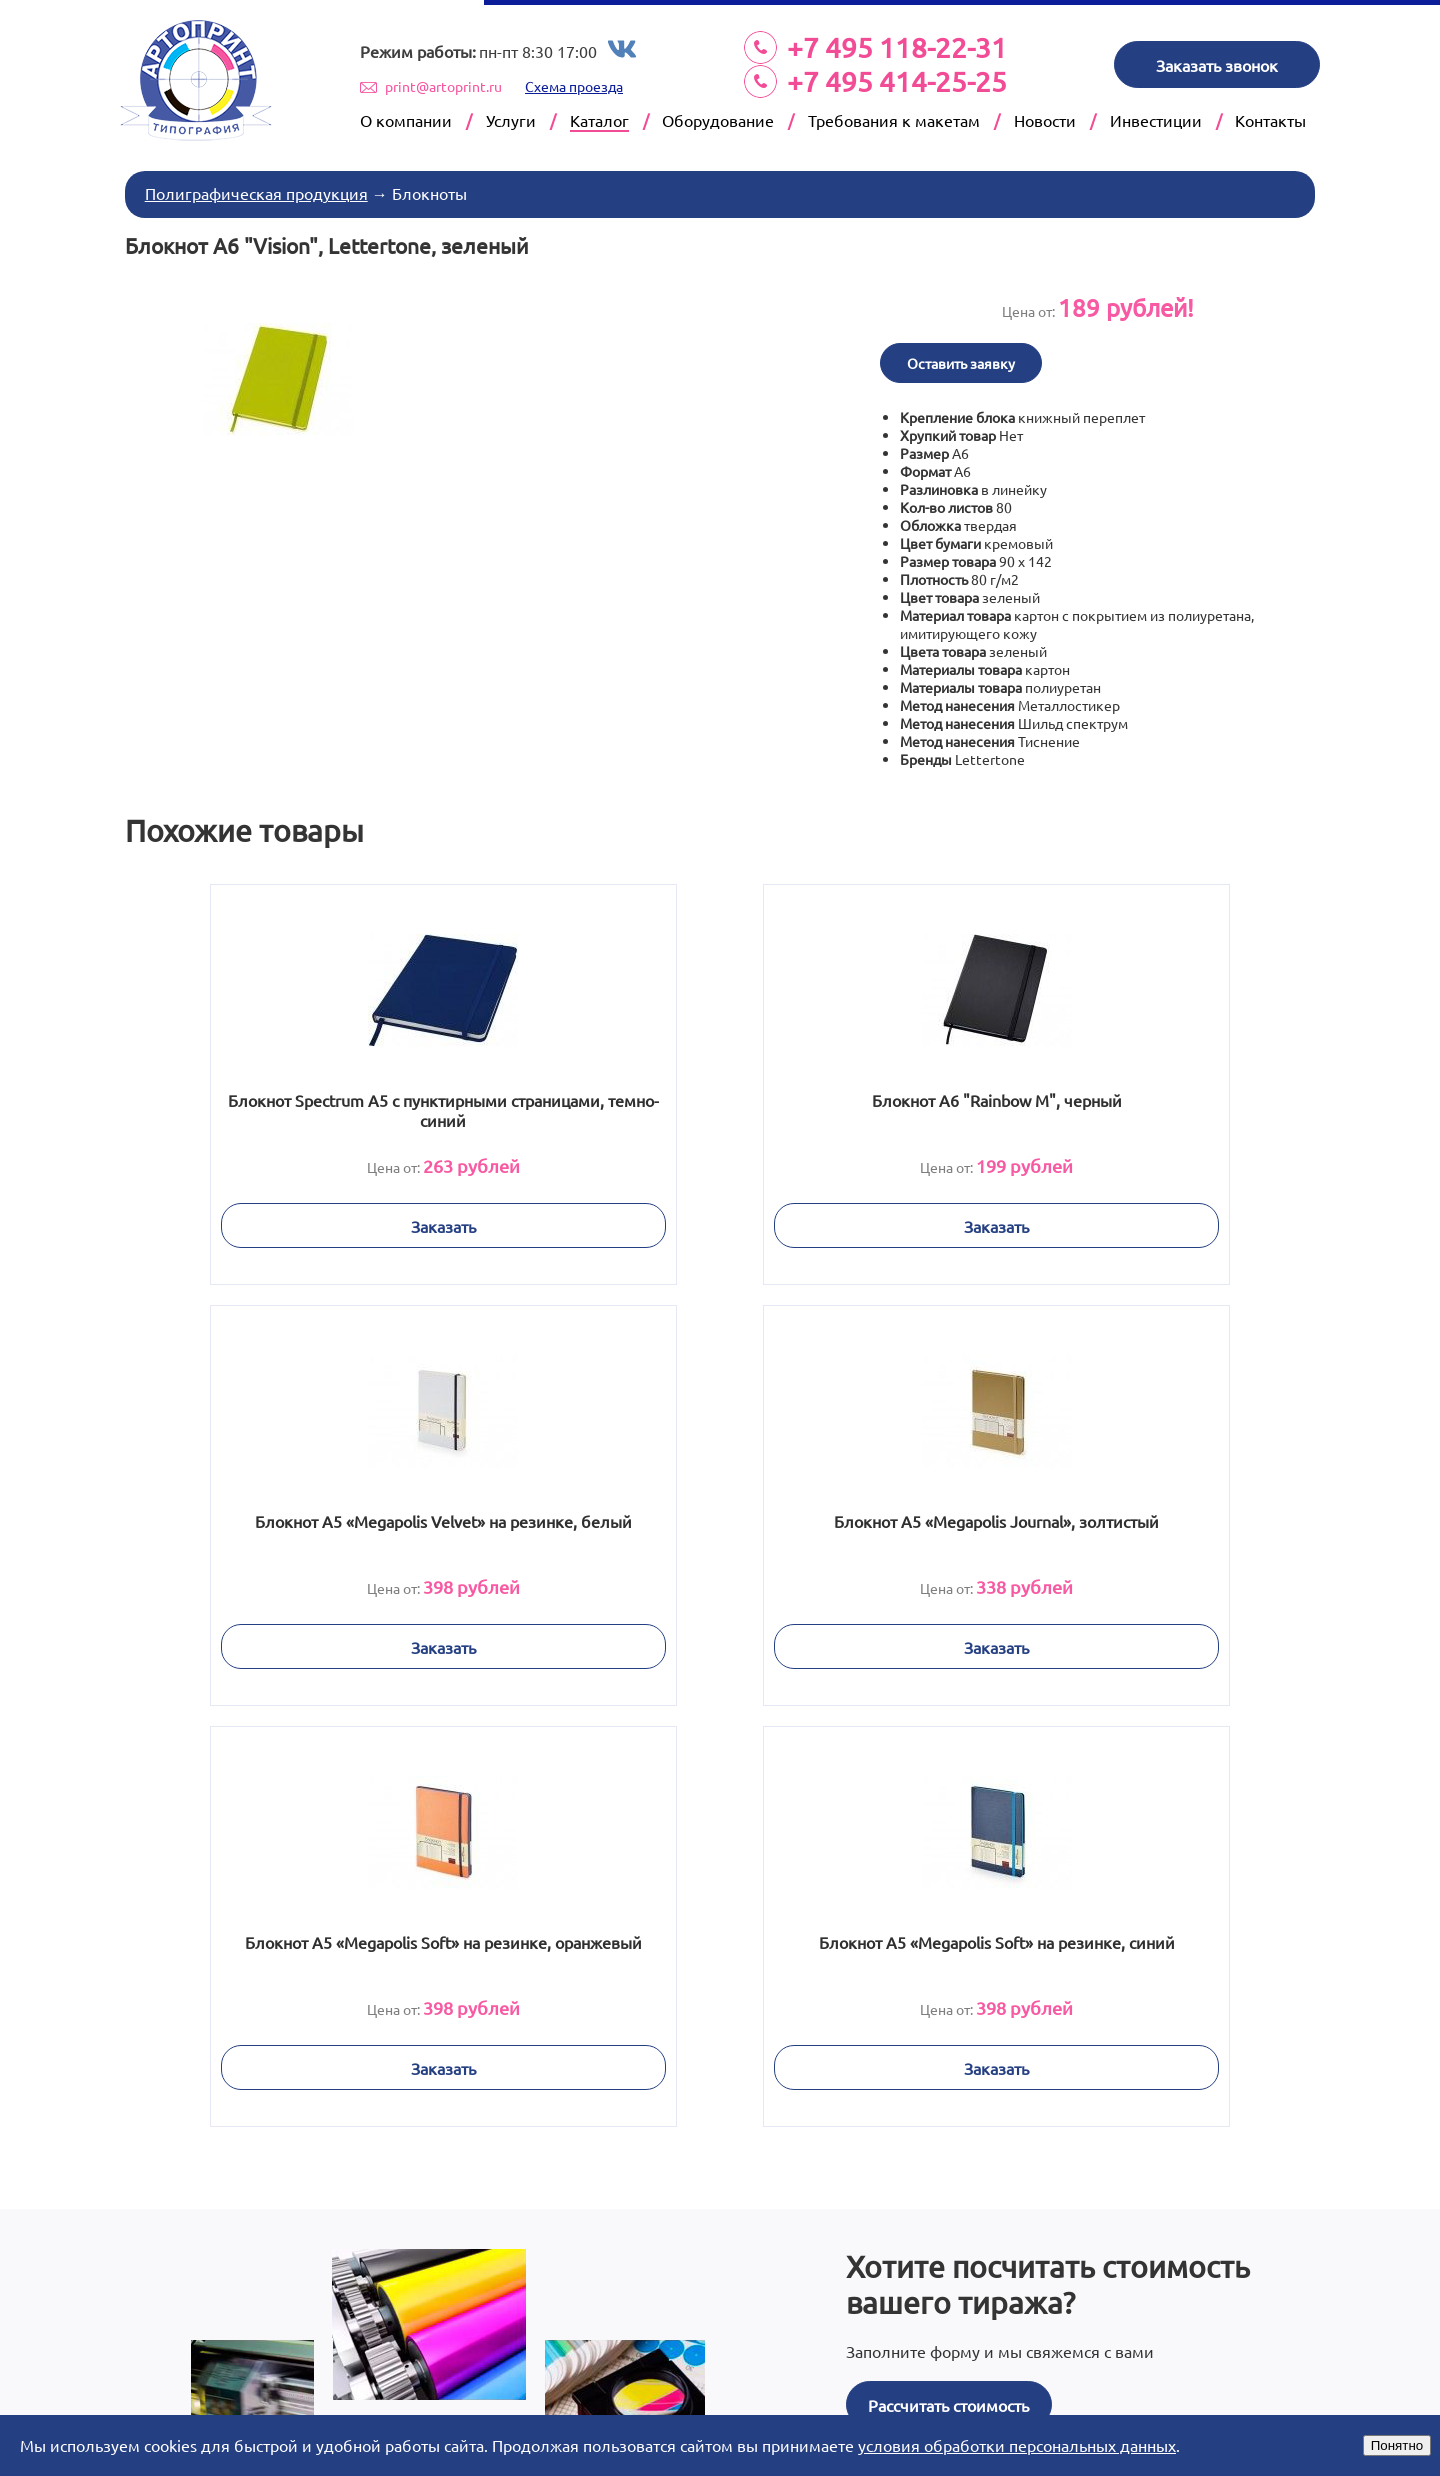  Describe the element at coordinates (1017, 2445) in the screenshot. I see `условия обработки персональных данных` at that location.